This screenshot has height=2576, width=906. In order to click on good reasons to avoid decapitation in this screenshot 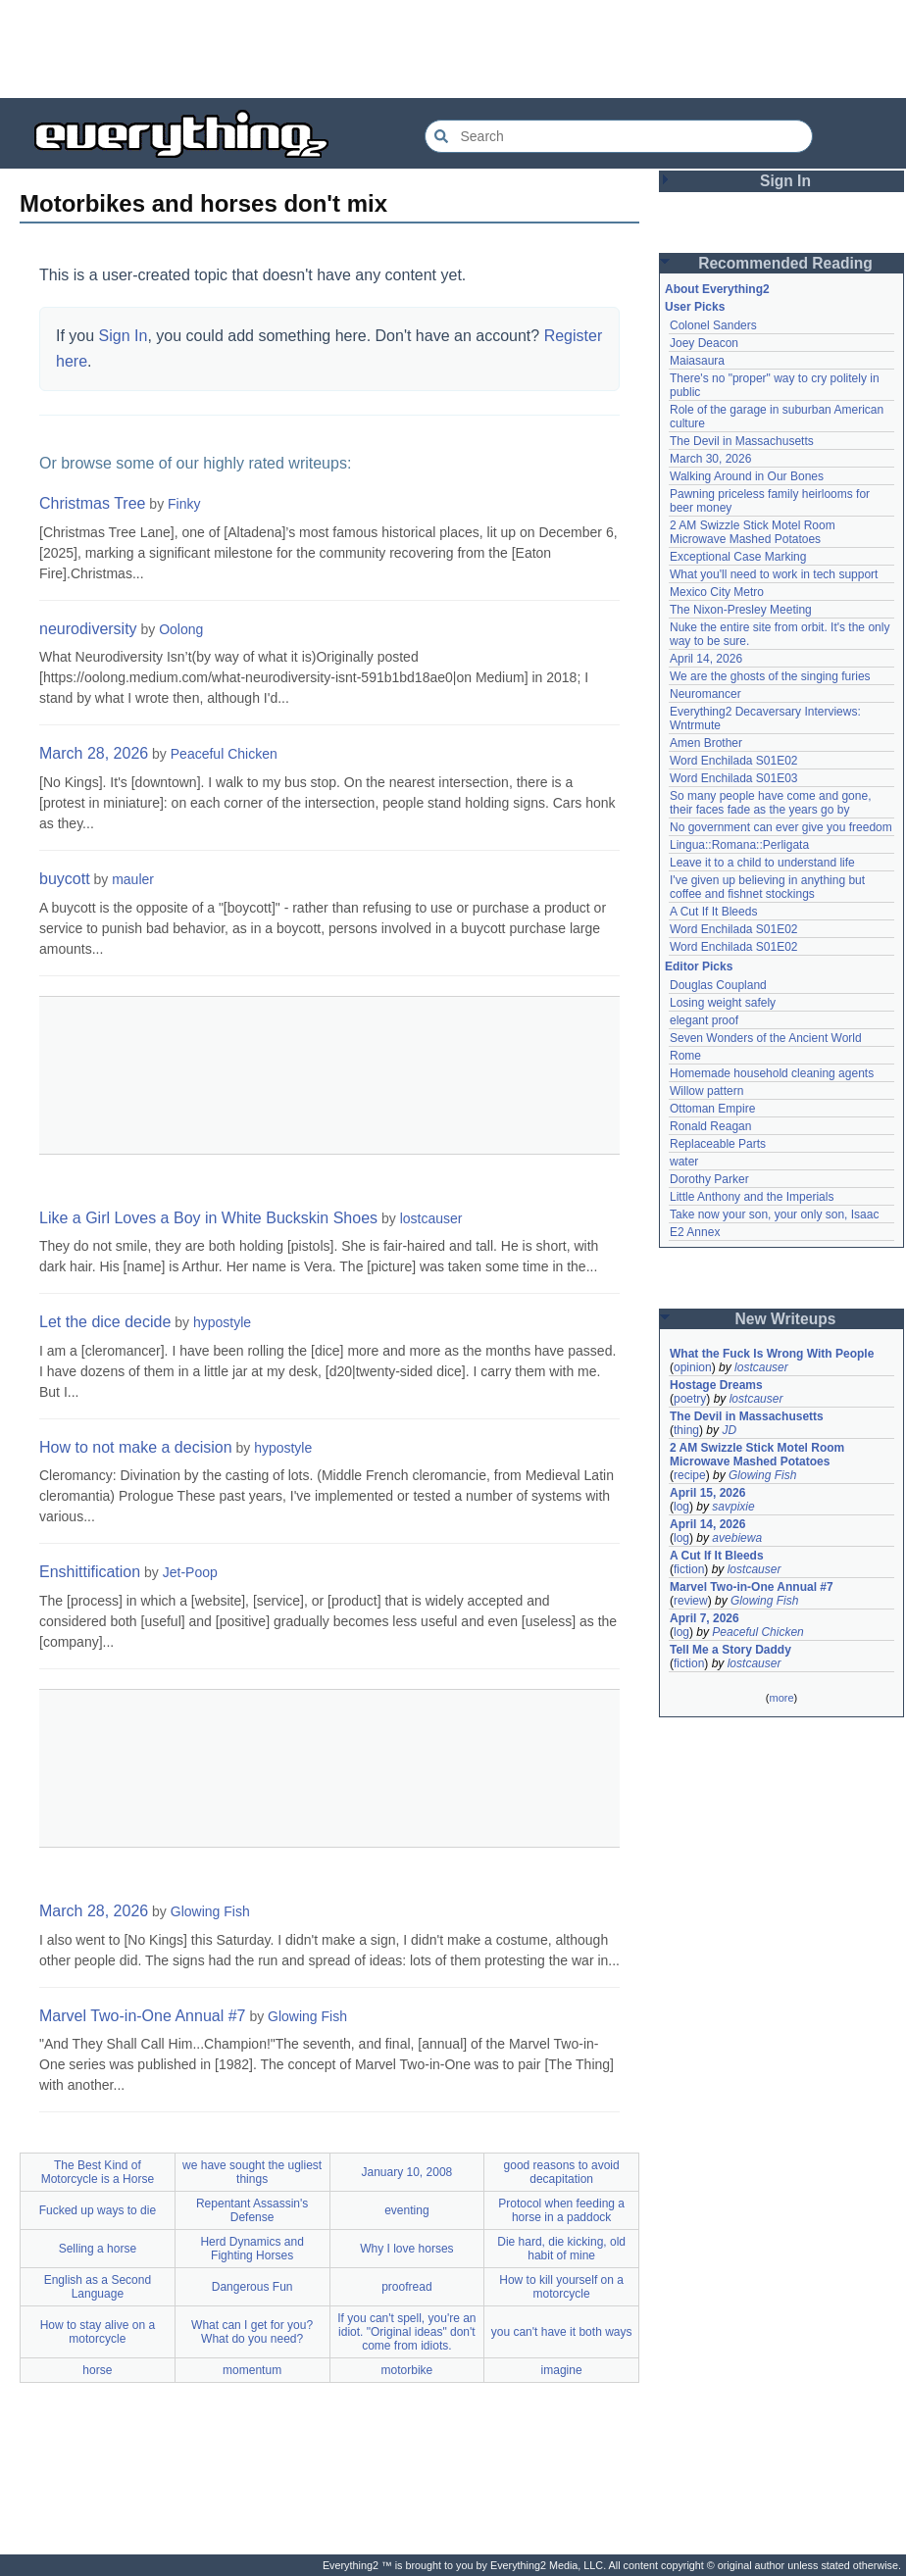, I will do `click(562, 2172)`.